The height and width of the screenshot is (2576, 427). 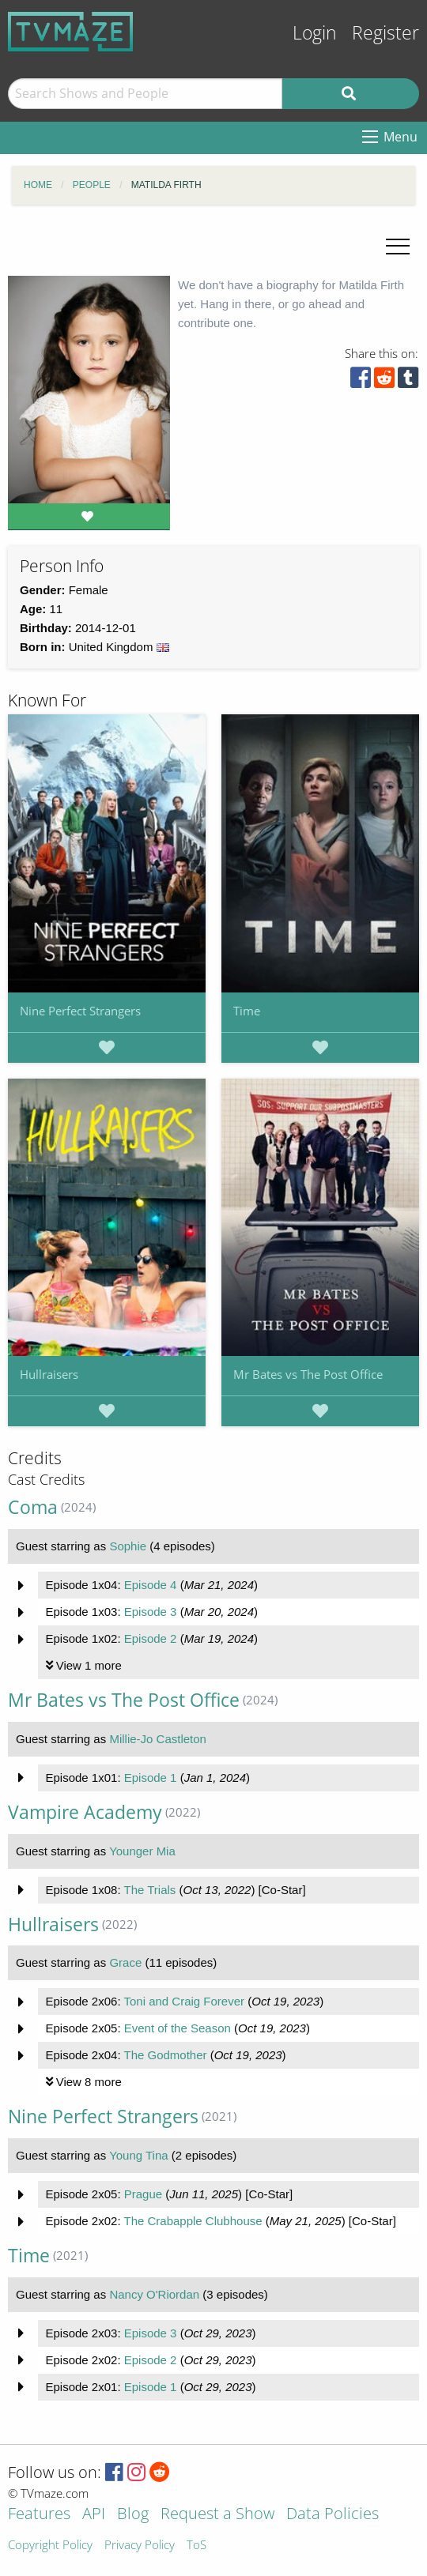 What do you see at coordinates (385, 33) in the screenshot?
I see `Register` at bounding box center [385, 33].